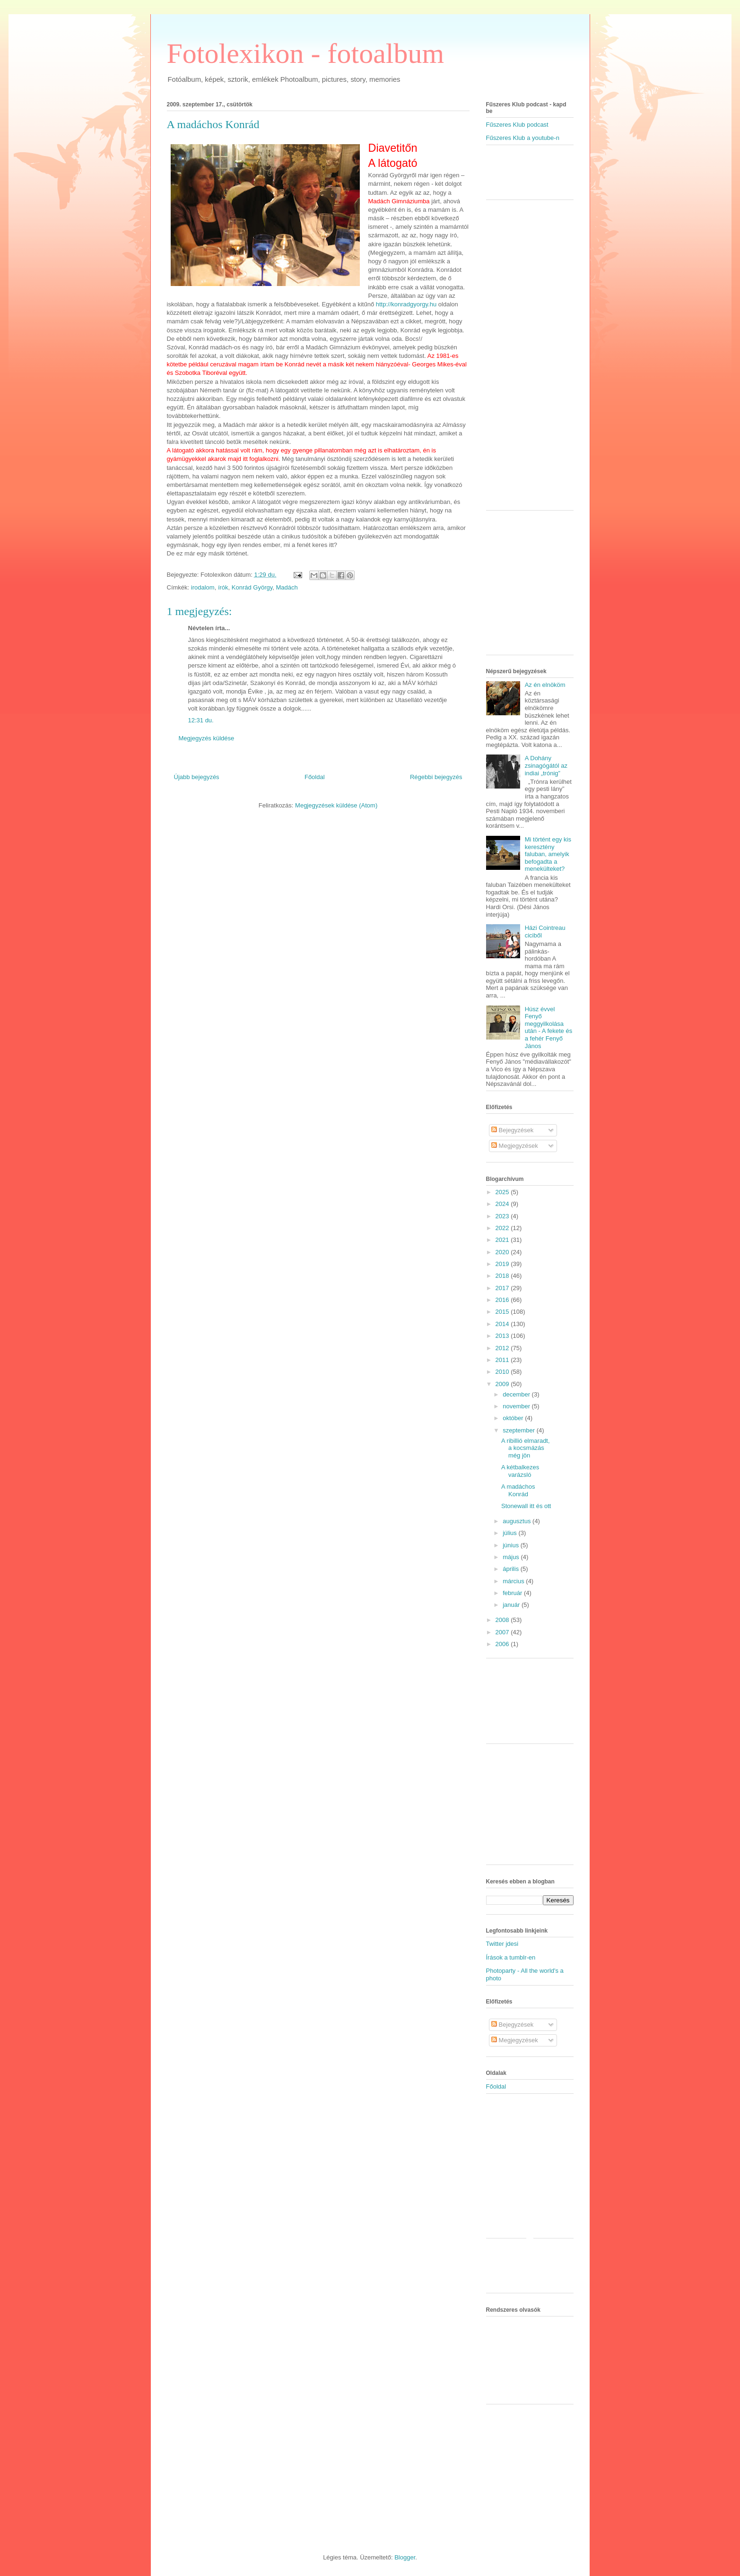 This screenshot has height=2576, width=740. Describe the element at coordinates (514, 1581) in the screenshot. I see `március` at that location.